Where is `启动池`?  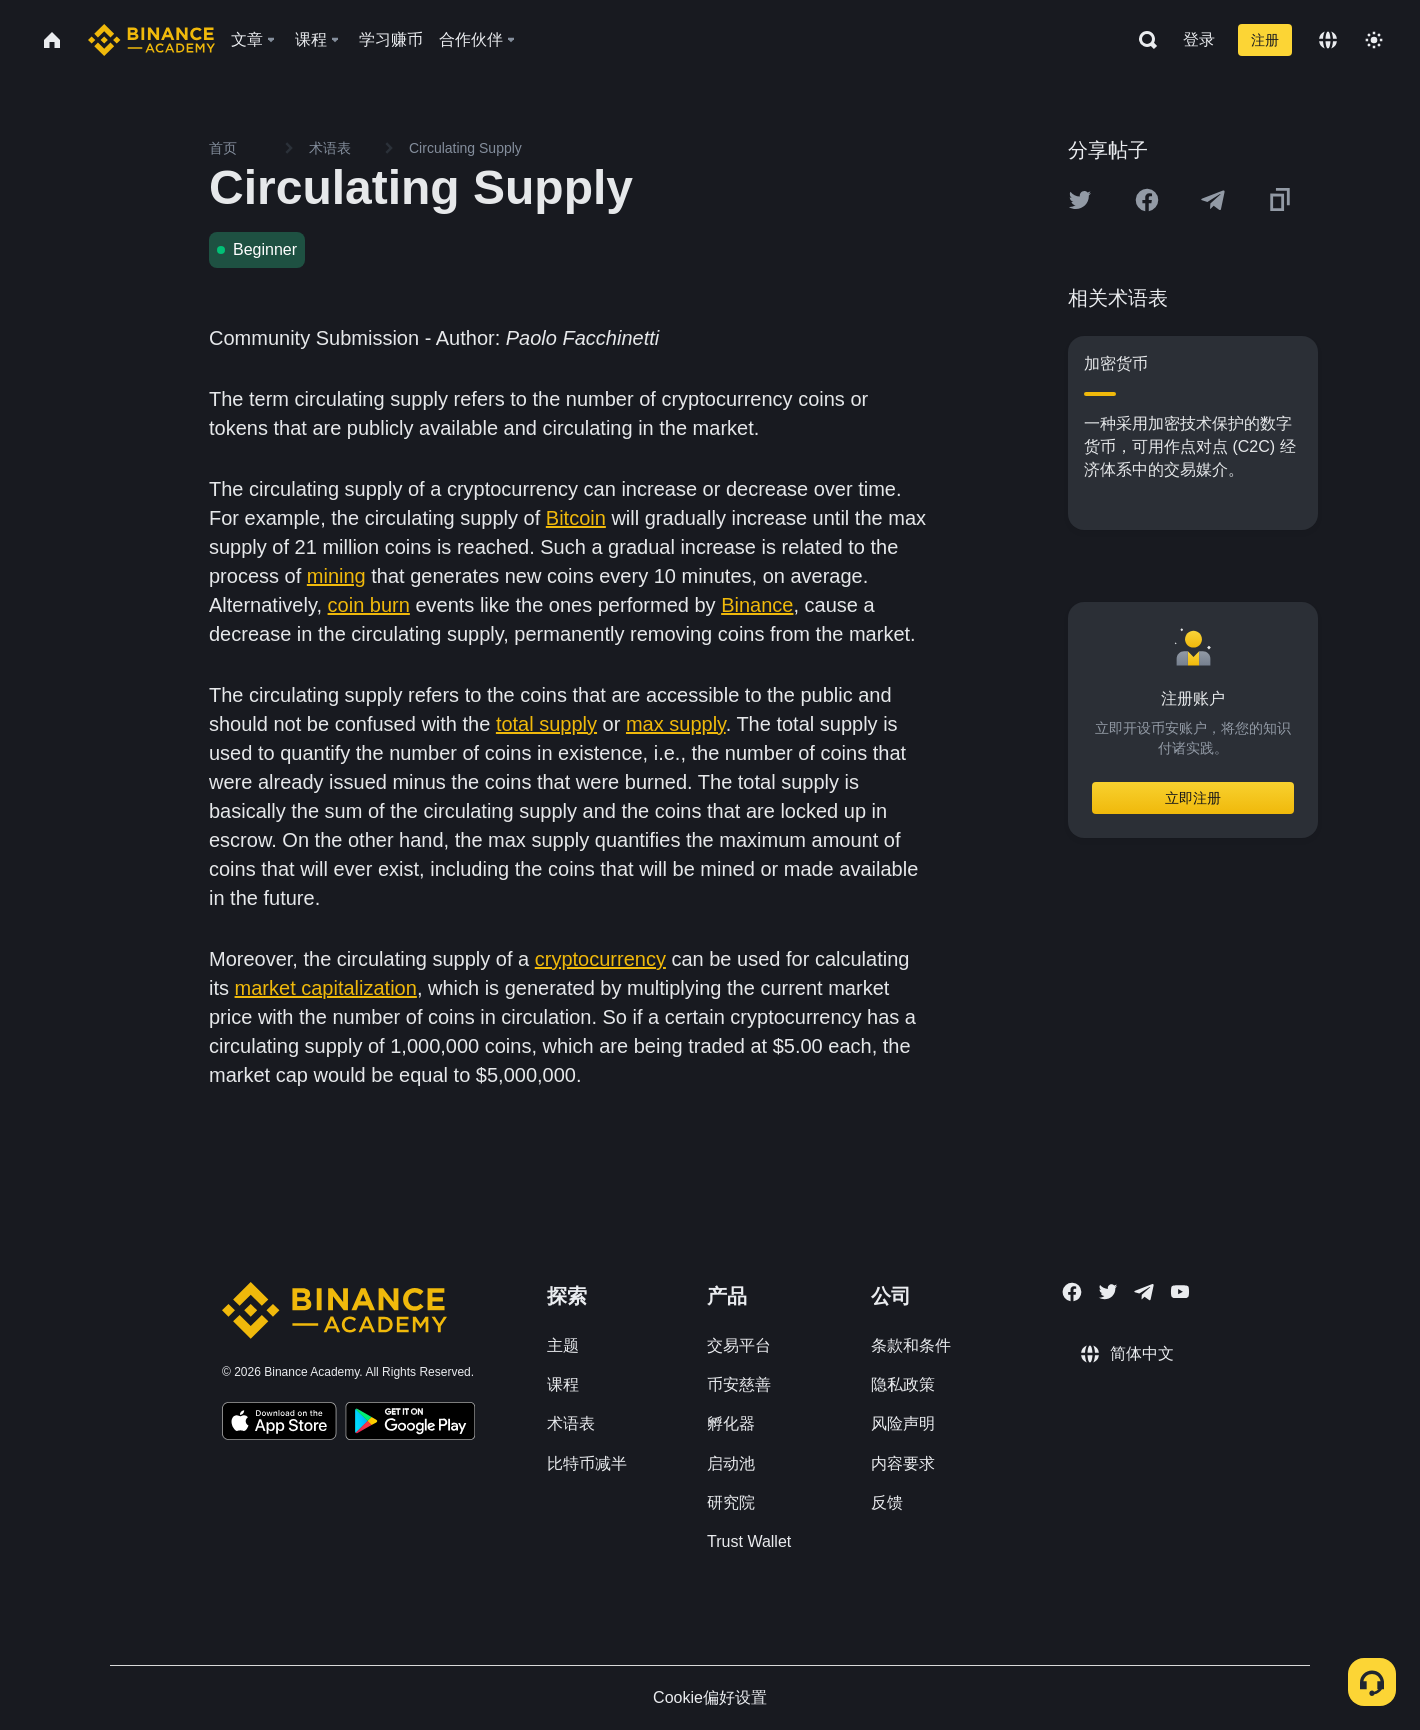
启动池 is located at coordinates (731, 1463).